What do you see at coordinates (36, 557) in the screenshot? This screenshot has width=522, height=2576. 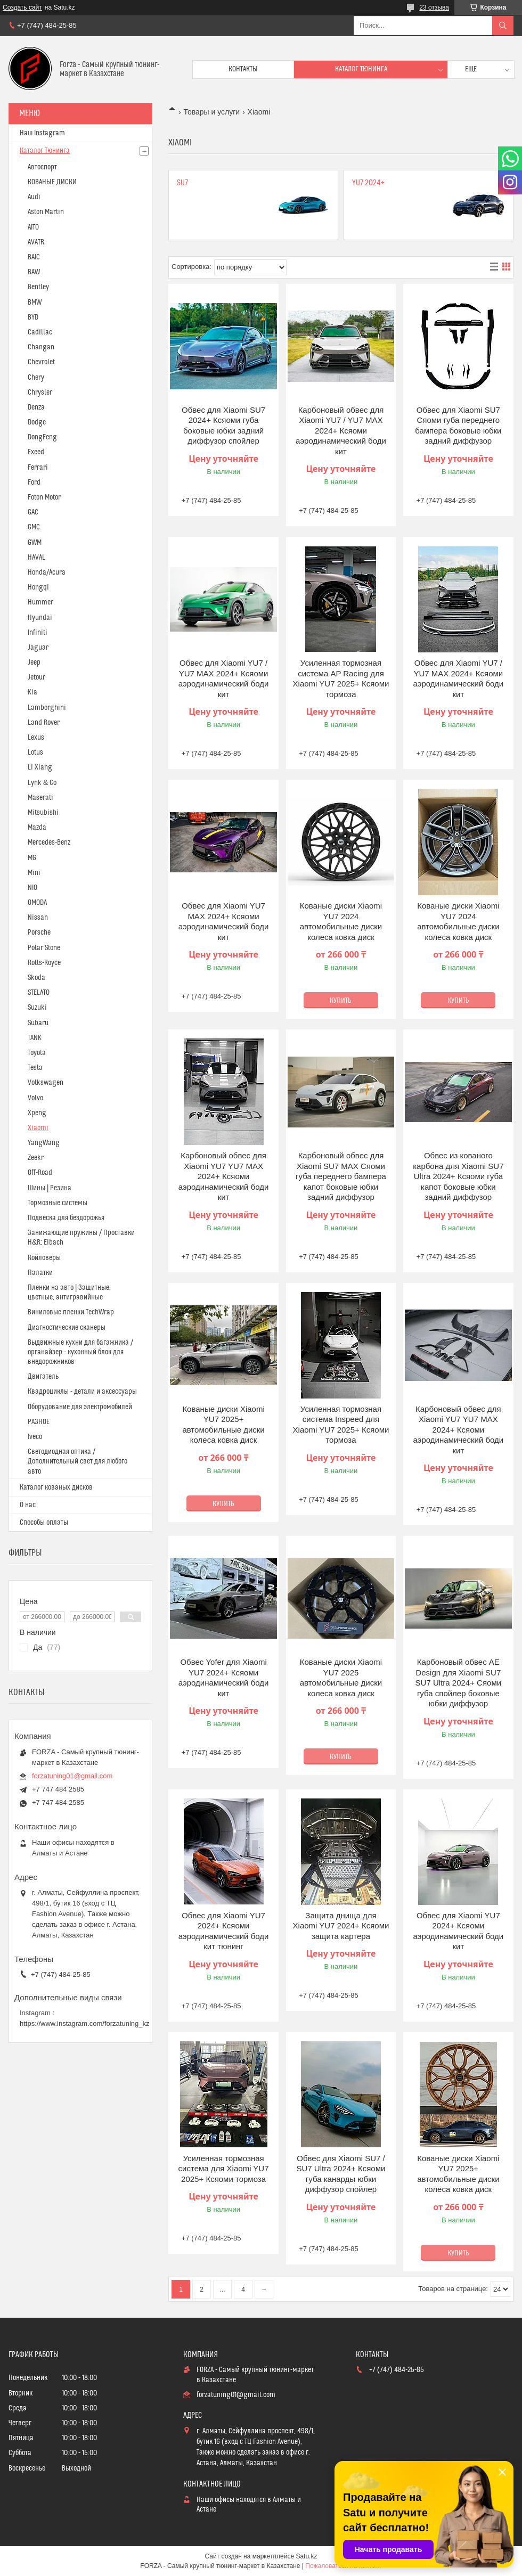 I see `HAVAL` at bounding box center [36, 557].